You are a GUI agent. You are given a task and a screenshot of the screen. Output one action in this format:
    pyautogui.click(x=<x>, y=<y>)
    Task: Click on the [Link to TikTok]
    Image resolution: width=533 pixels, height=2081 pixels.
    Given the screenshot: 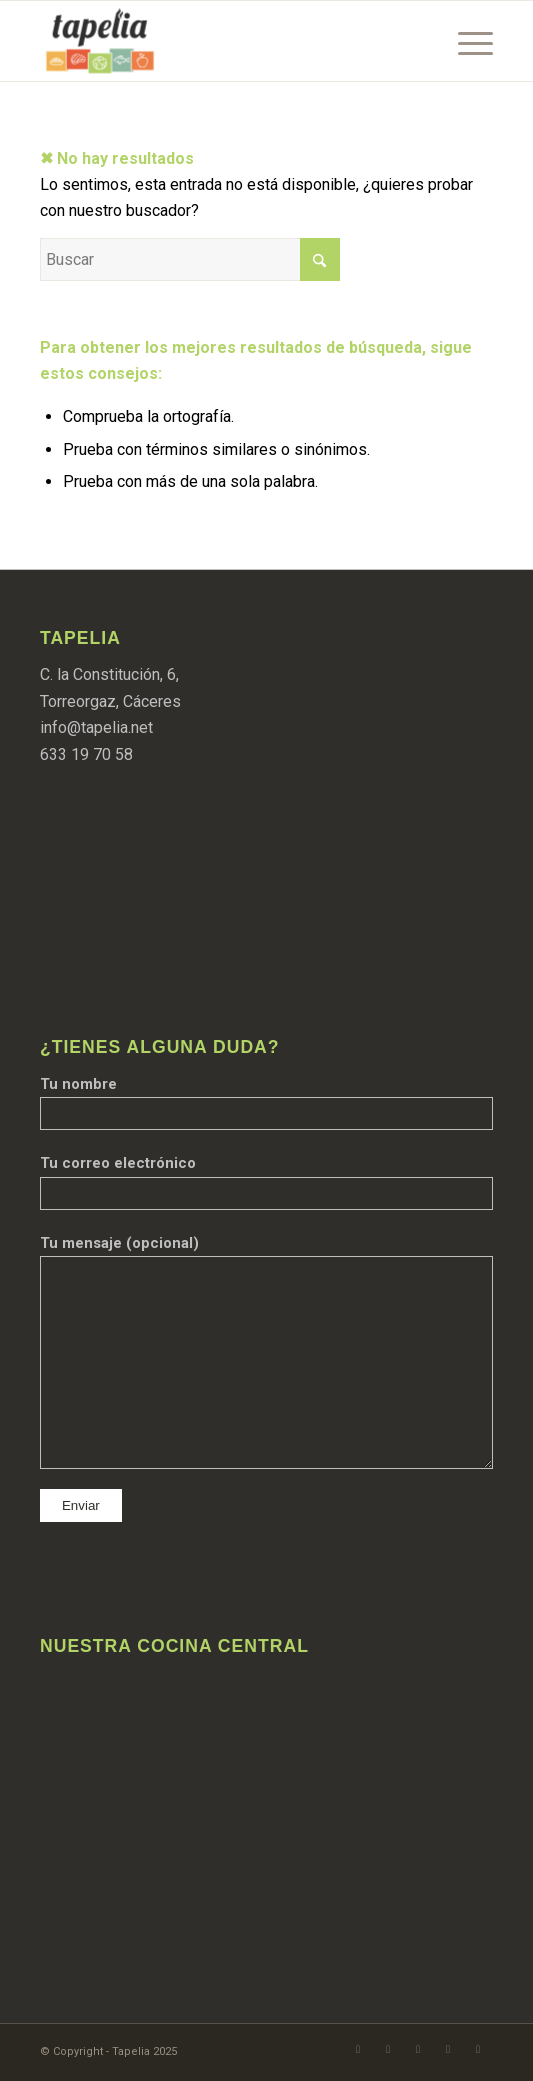 What is the action you would take?
    pyautogui.click(x=448, y=2049)
    